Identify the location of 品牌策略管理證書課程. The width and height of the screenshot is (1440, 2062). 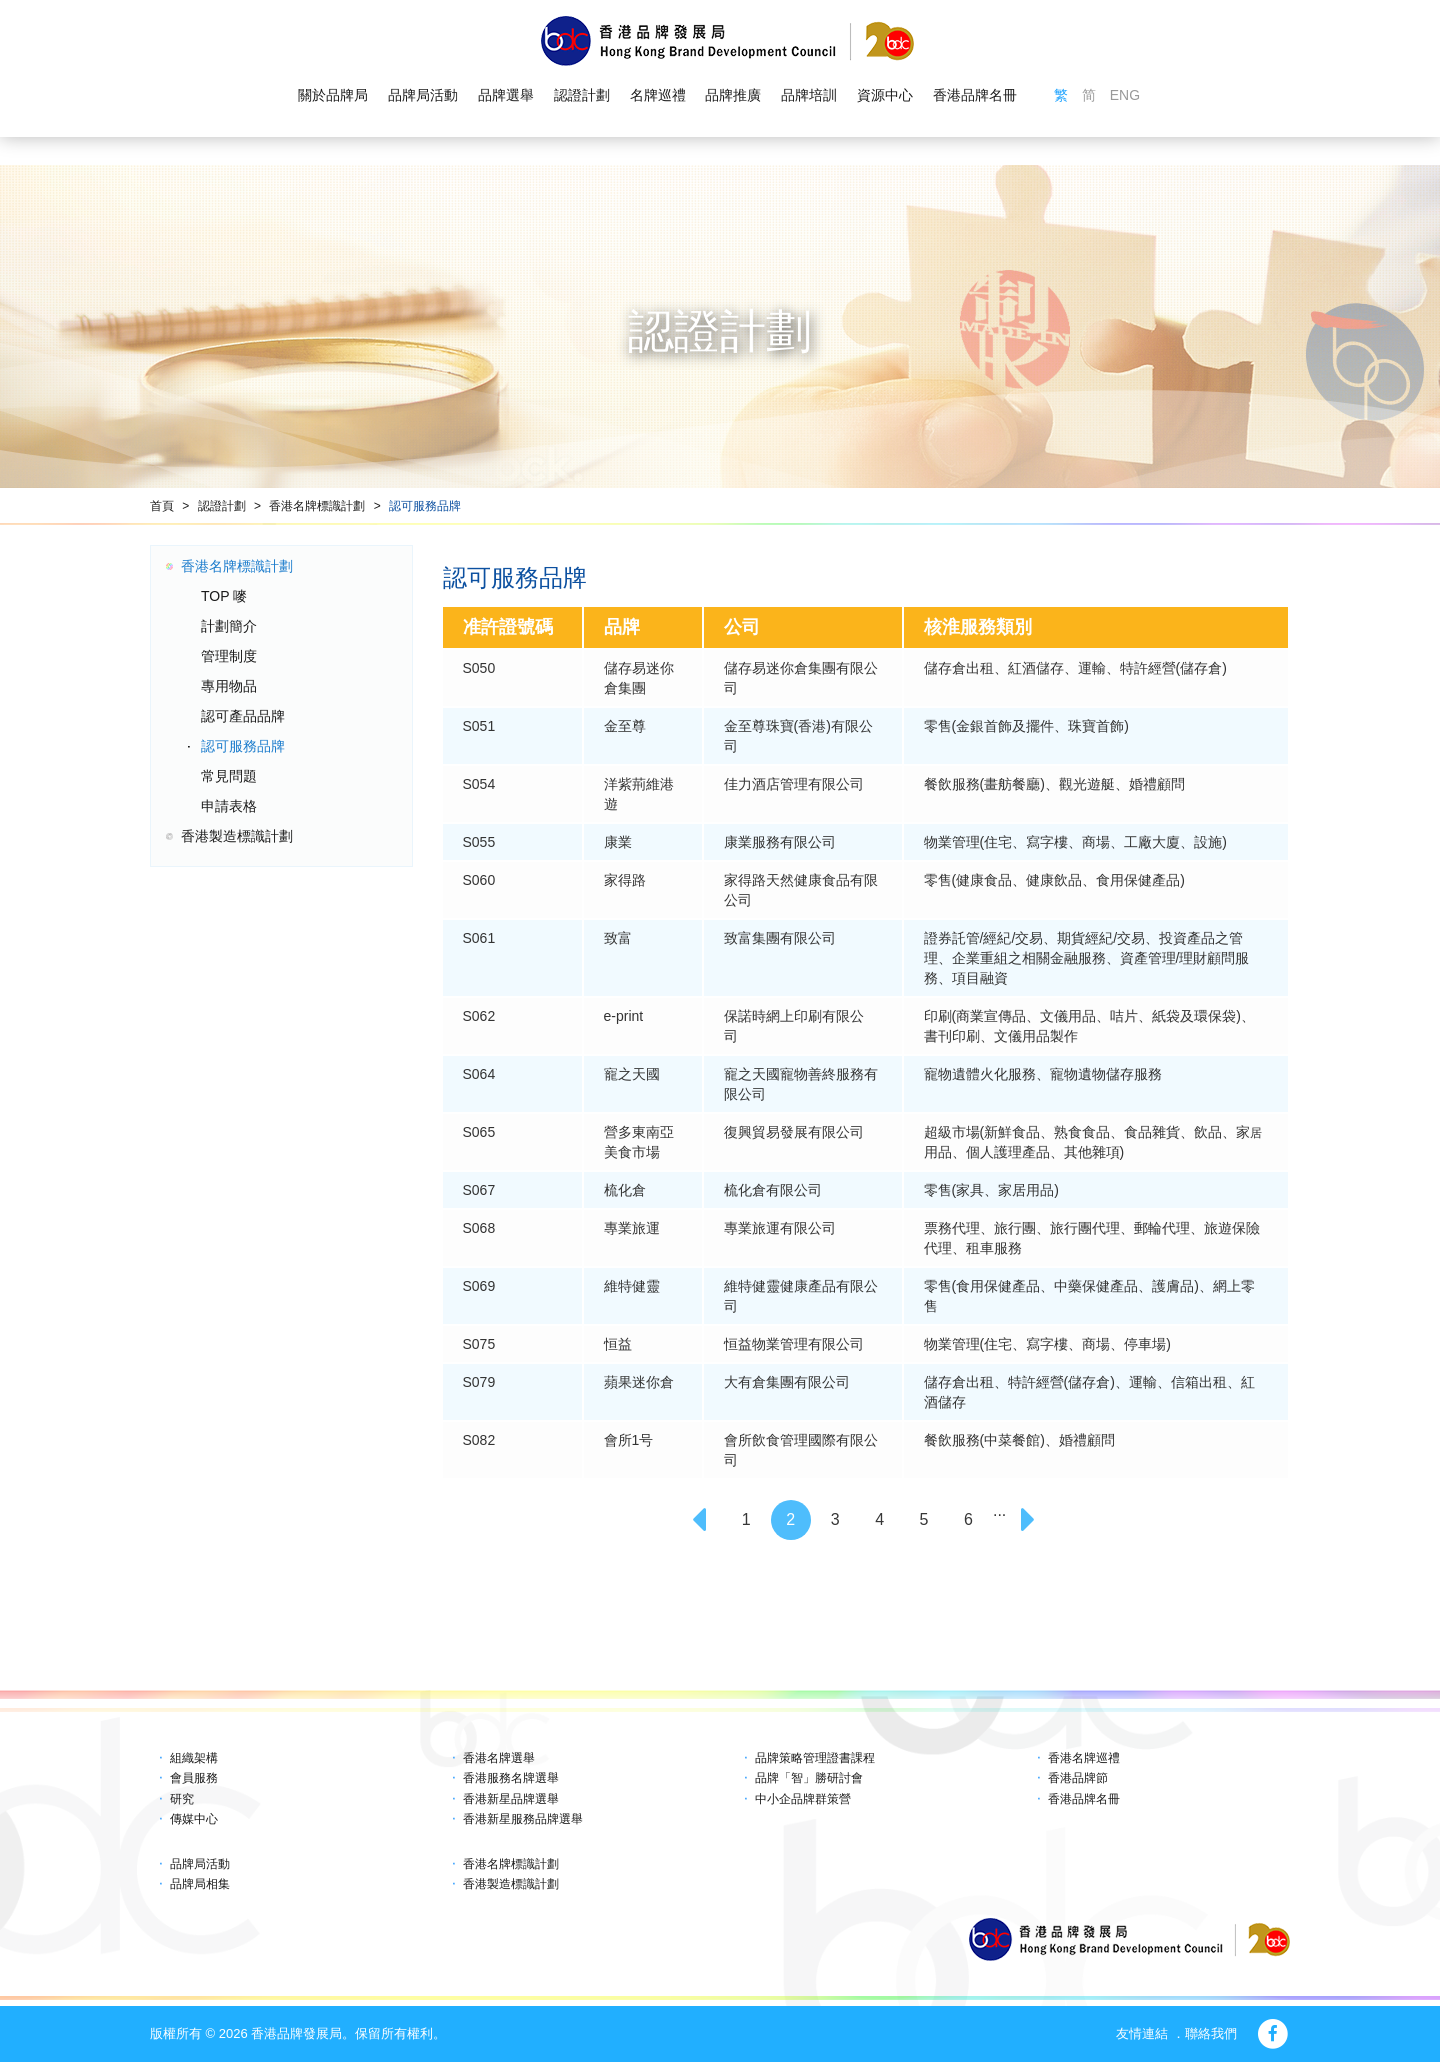
(815, 1758).